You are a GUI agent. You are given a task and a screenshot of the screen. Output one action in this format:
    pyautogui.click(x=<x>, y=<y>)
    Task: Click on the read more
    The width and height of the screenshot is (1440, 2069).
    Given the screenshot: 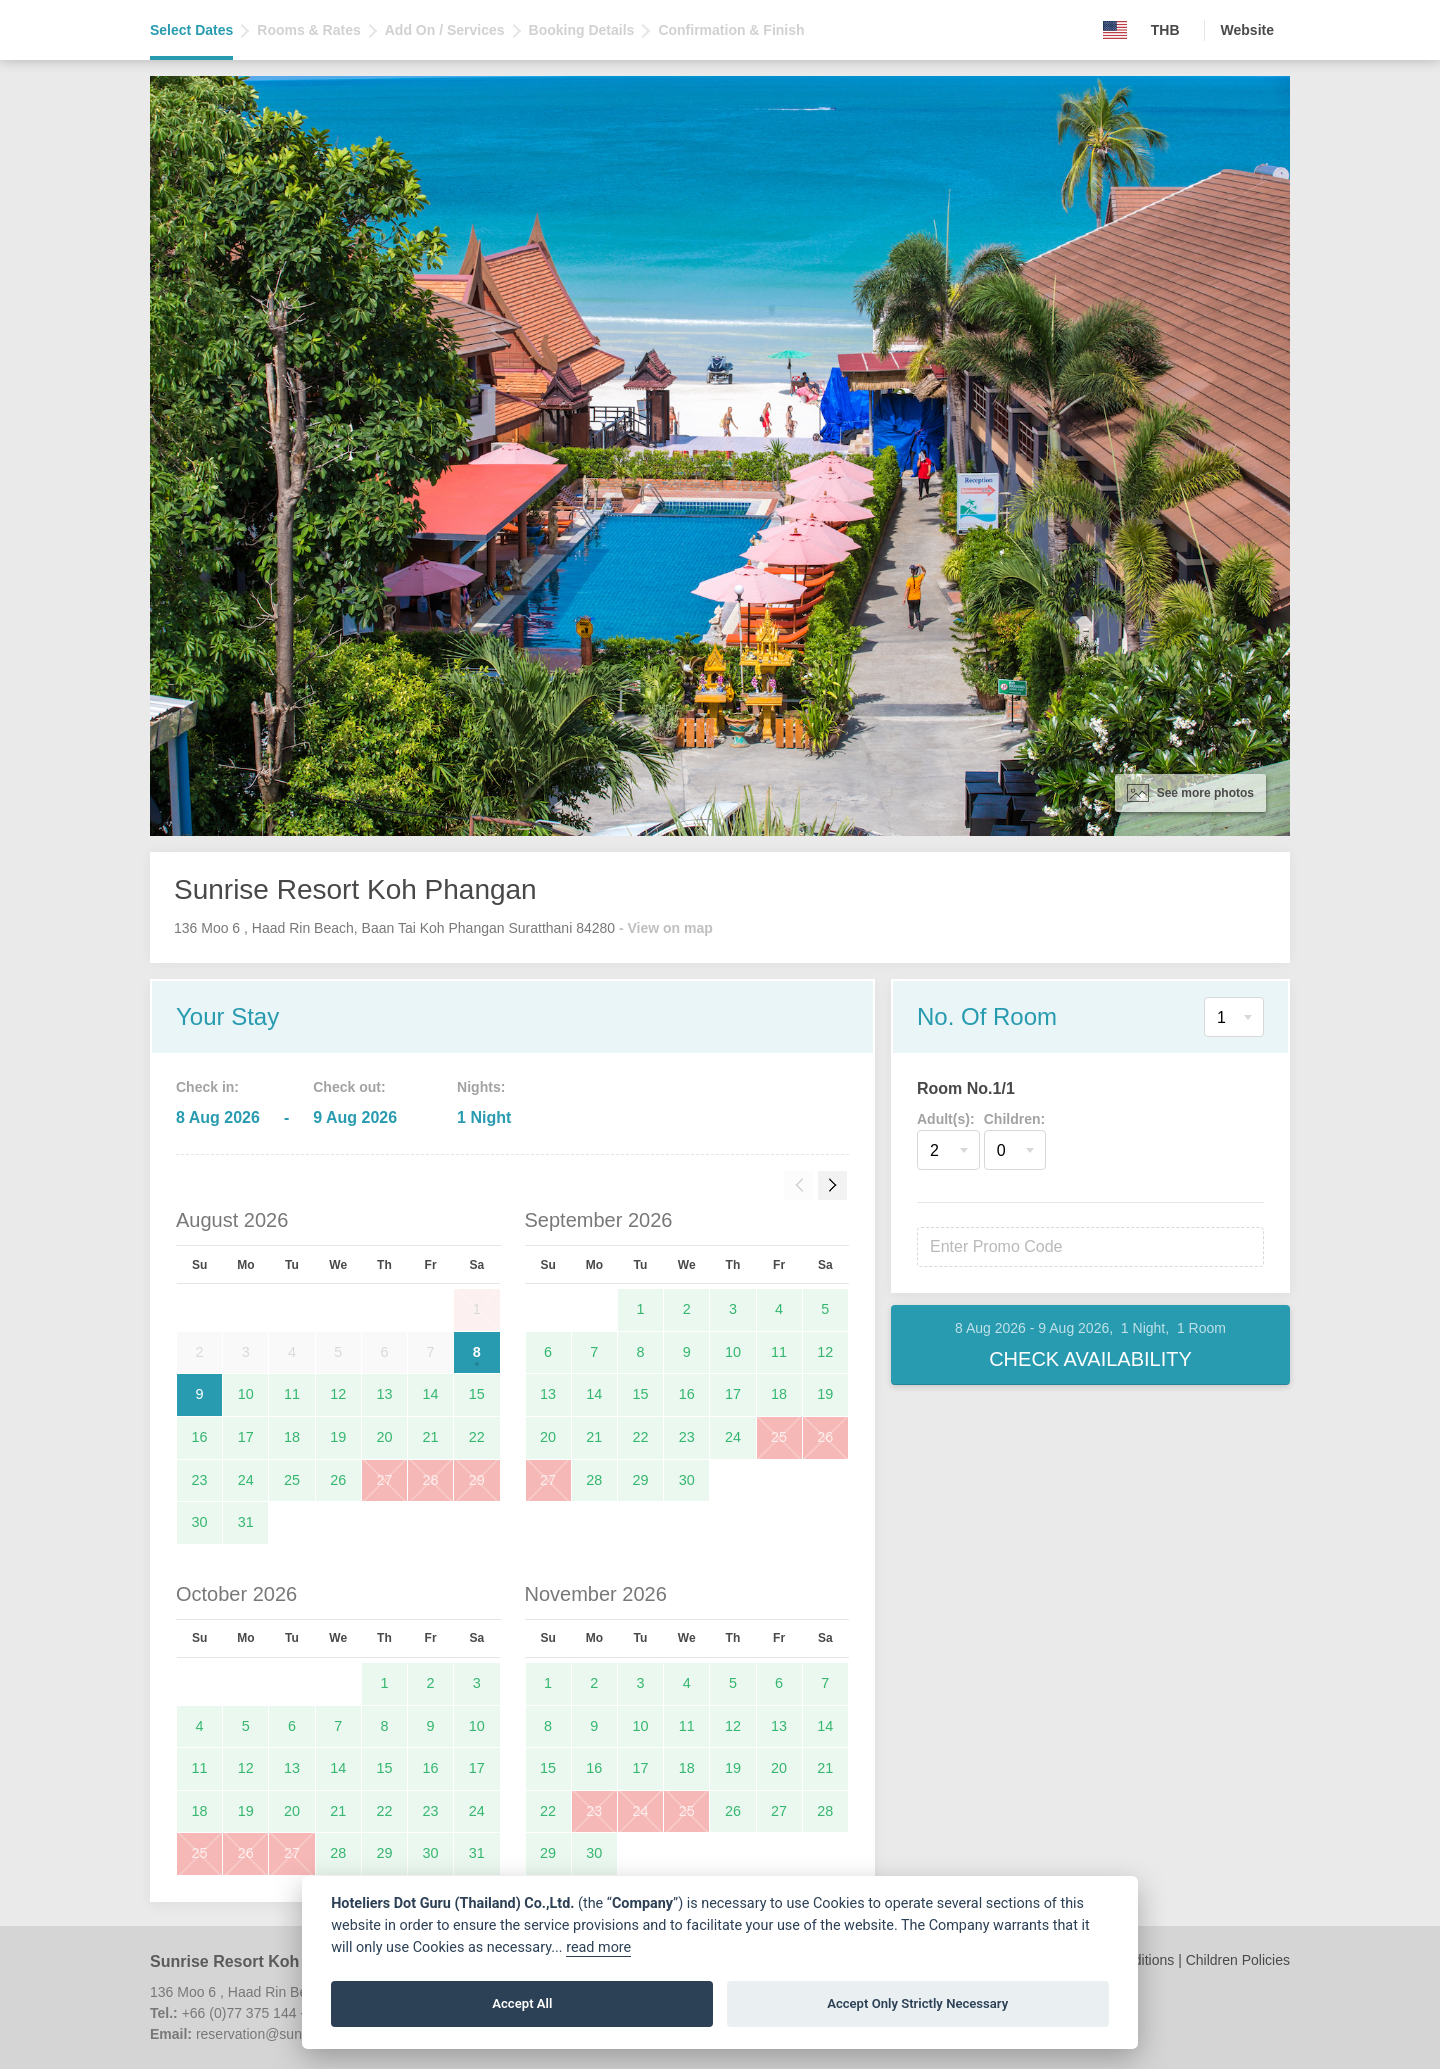 What is the action you would take?
    pyautogui.click(x=598, y=1947)
    